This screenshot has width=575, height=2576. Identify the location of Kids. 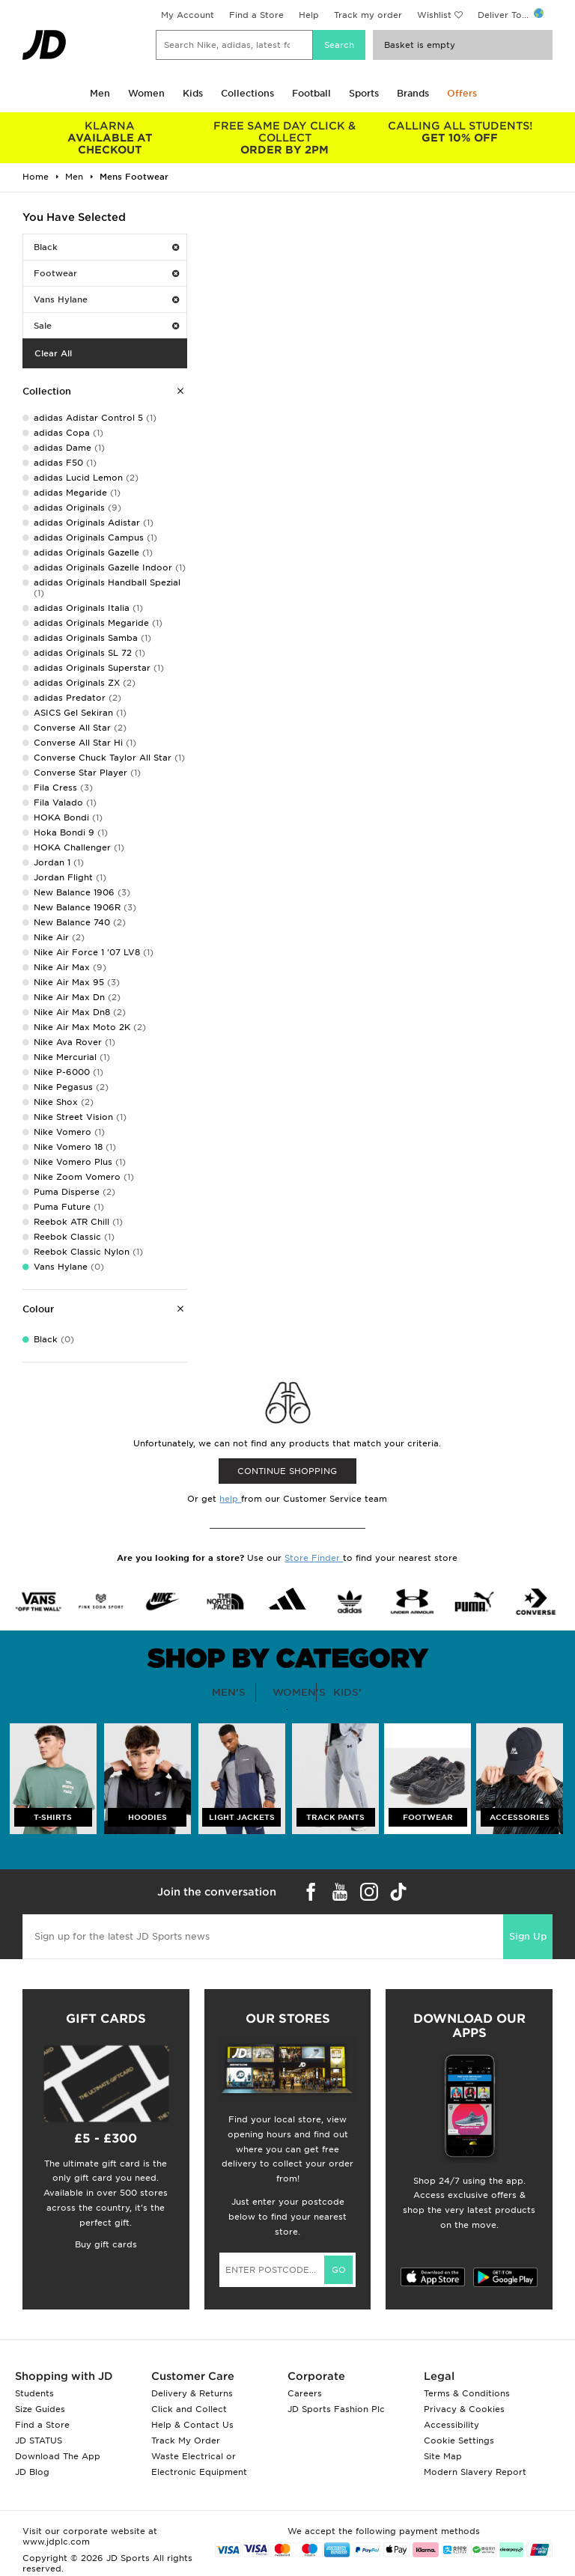
(193, 93).